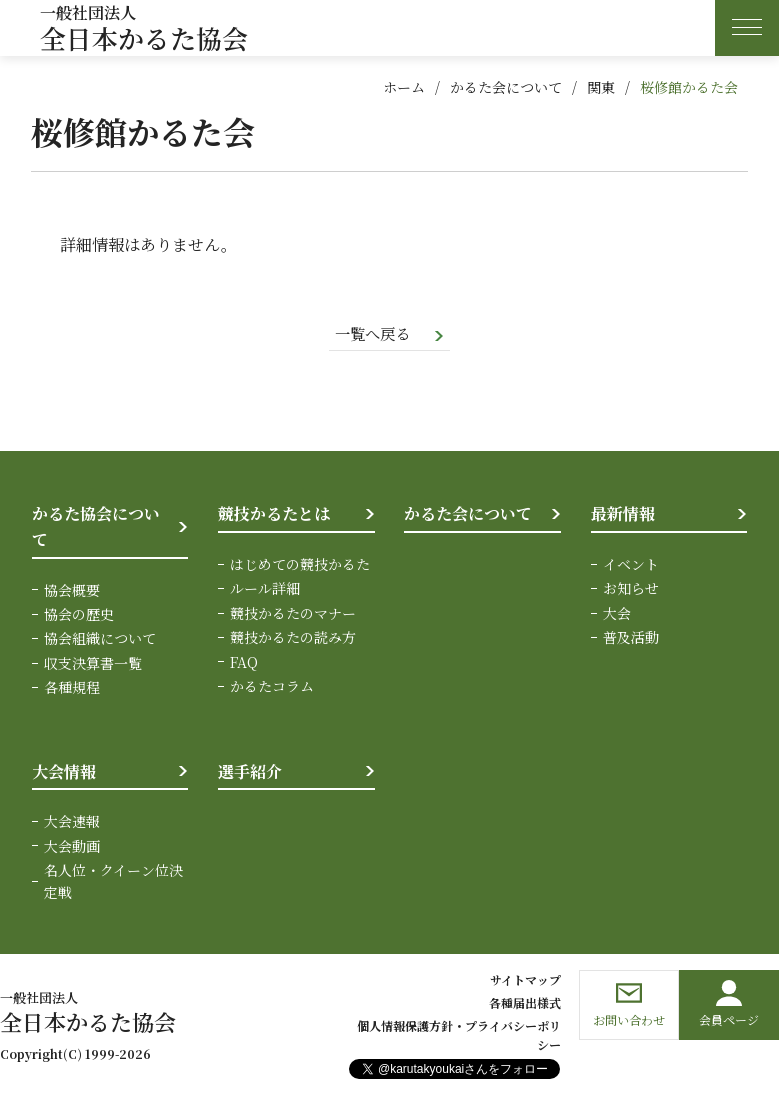  I want to click on 関東, so click(601, 87).